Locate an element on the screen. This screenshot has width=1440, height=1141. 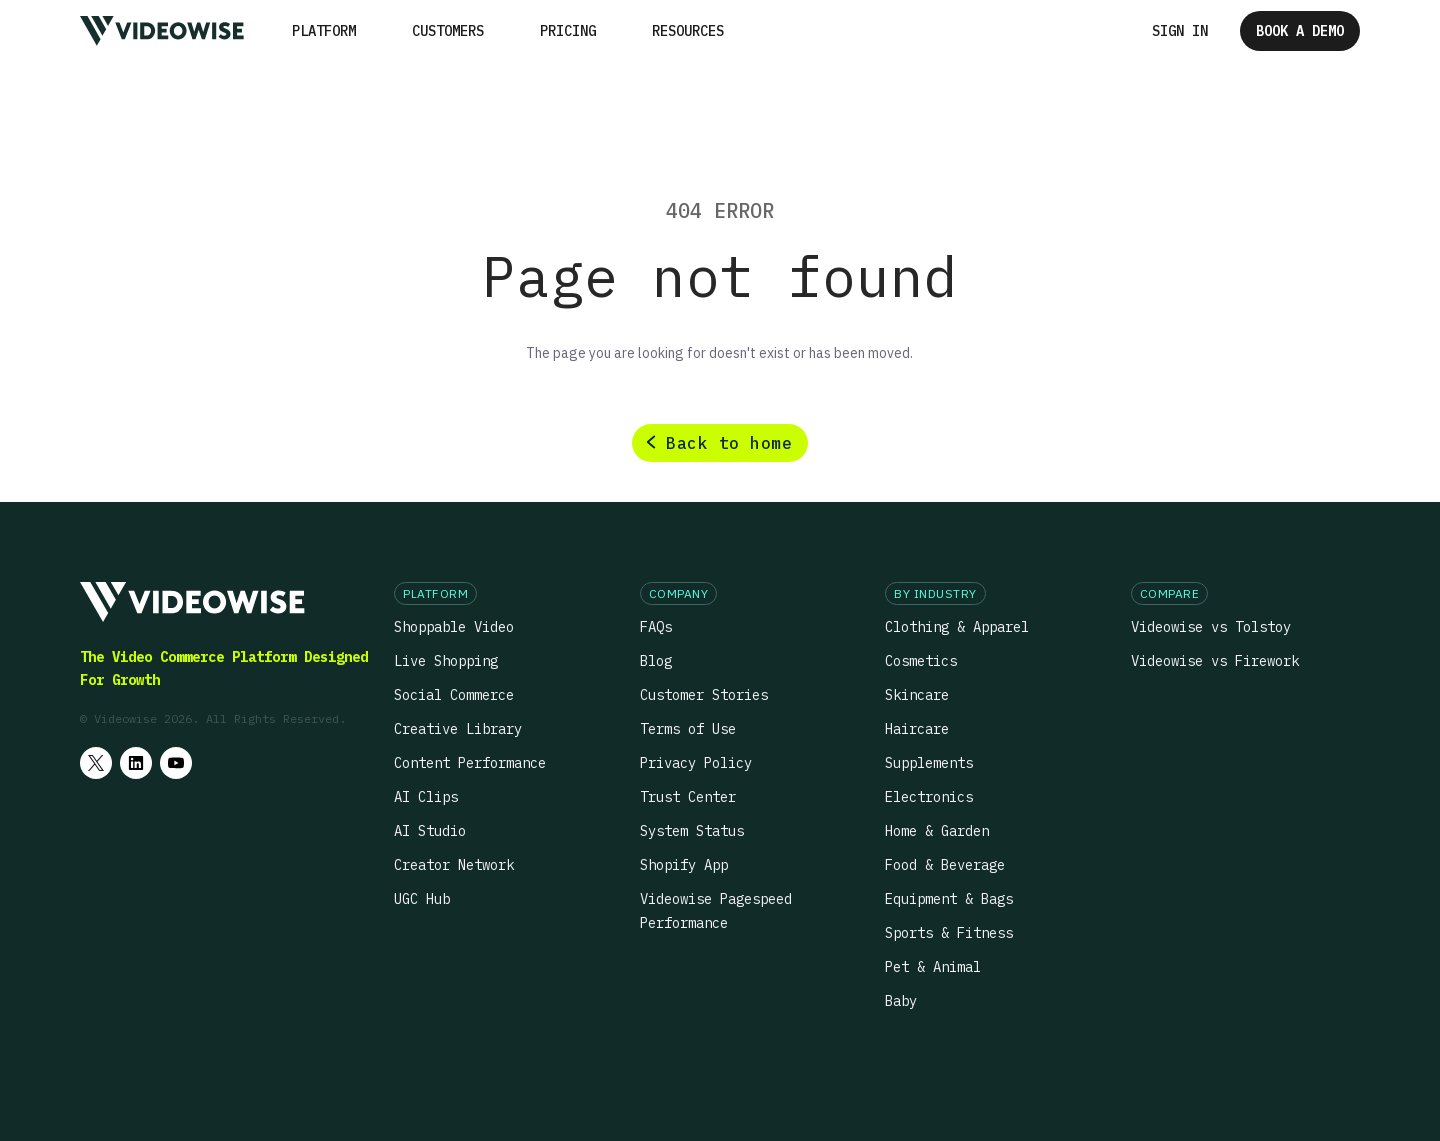
Clothing & Apparel is located at coordinates (957, 627).